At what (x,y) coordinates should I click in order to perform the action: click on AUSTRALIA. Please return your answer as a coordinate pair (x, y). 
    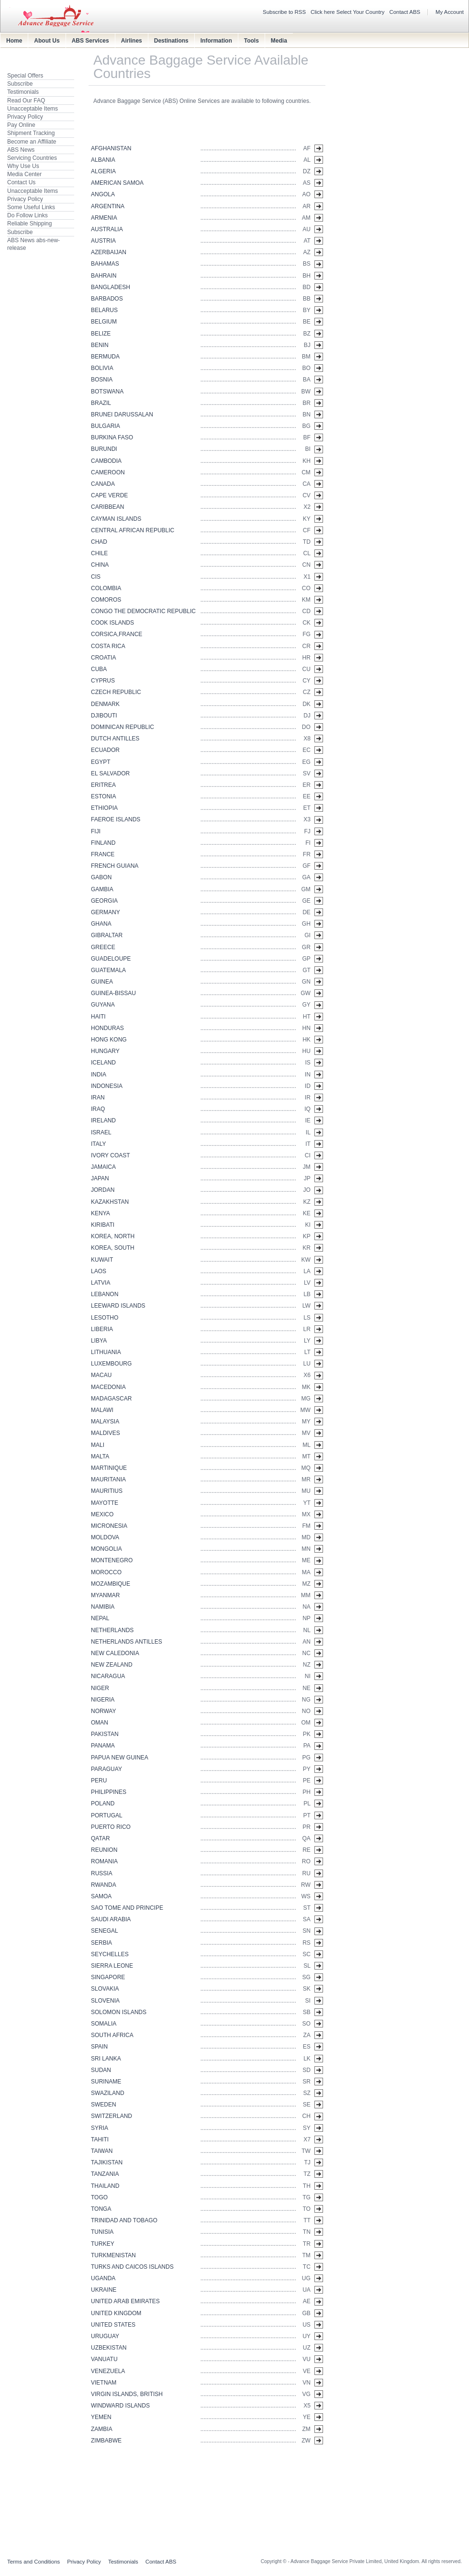
    Looking at the image, I should click on (107, 229).